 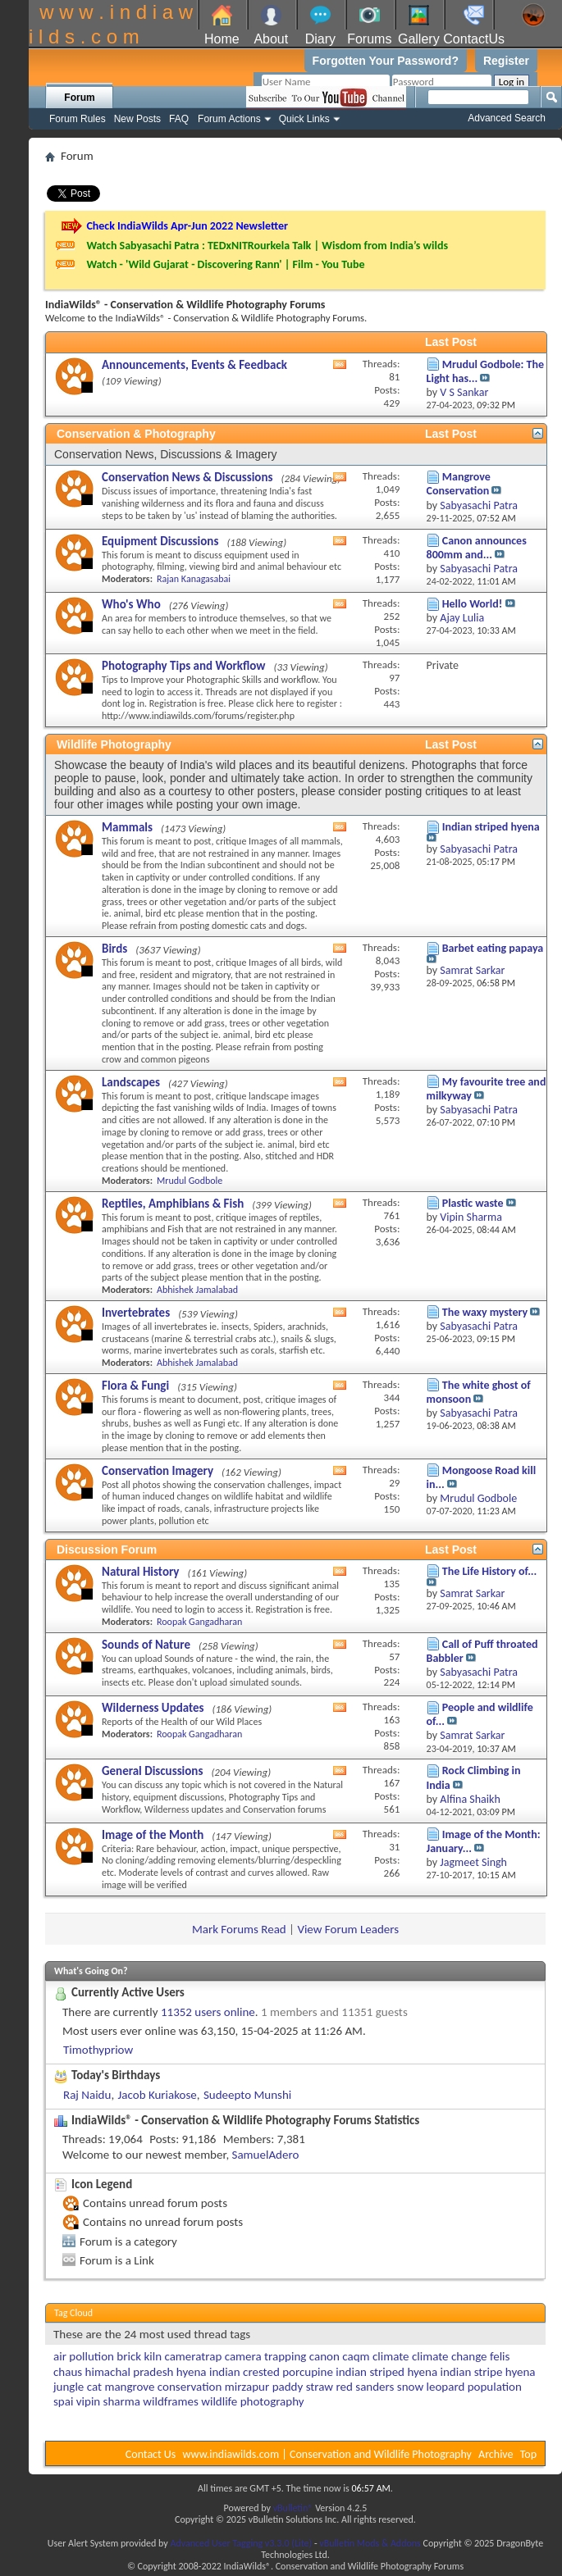 What do you see at coordinates (87, 2094) in the screenshot?
I see `Raj Naidu` at bounding box center [87, 2094].